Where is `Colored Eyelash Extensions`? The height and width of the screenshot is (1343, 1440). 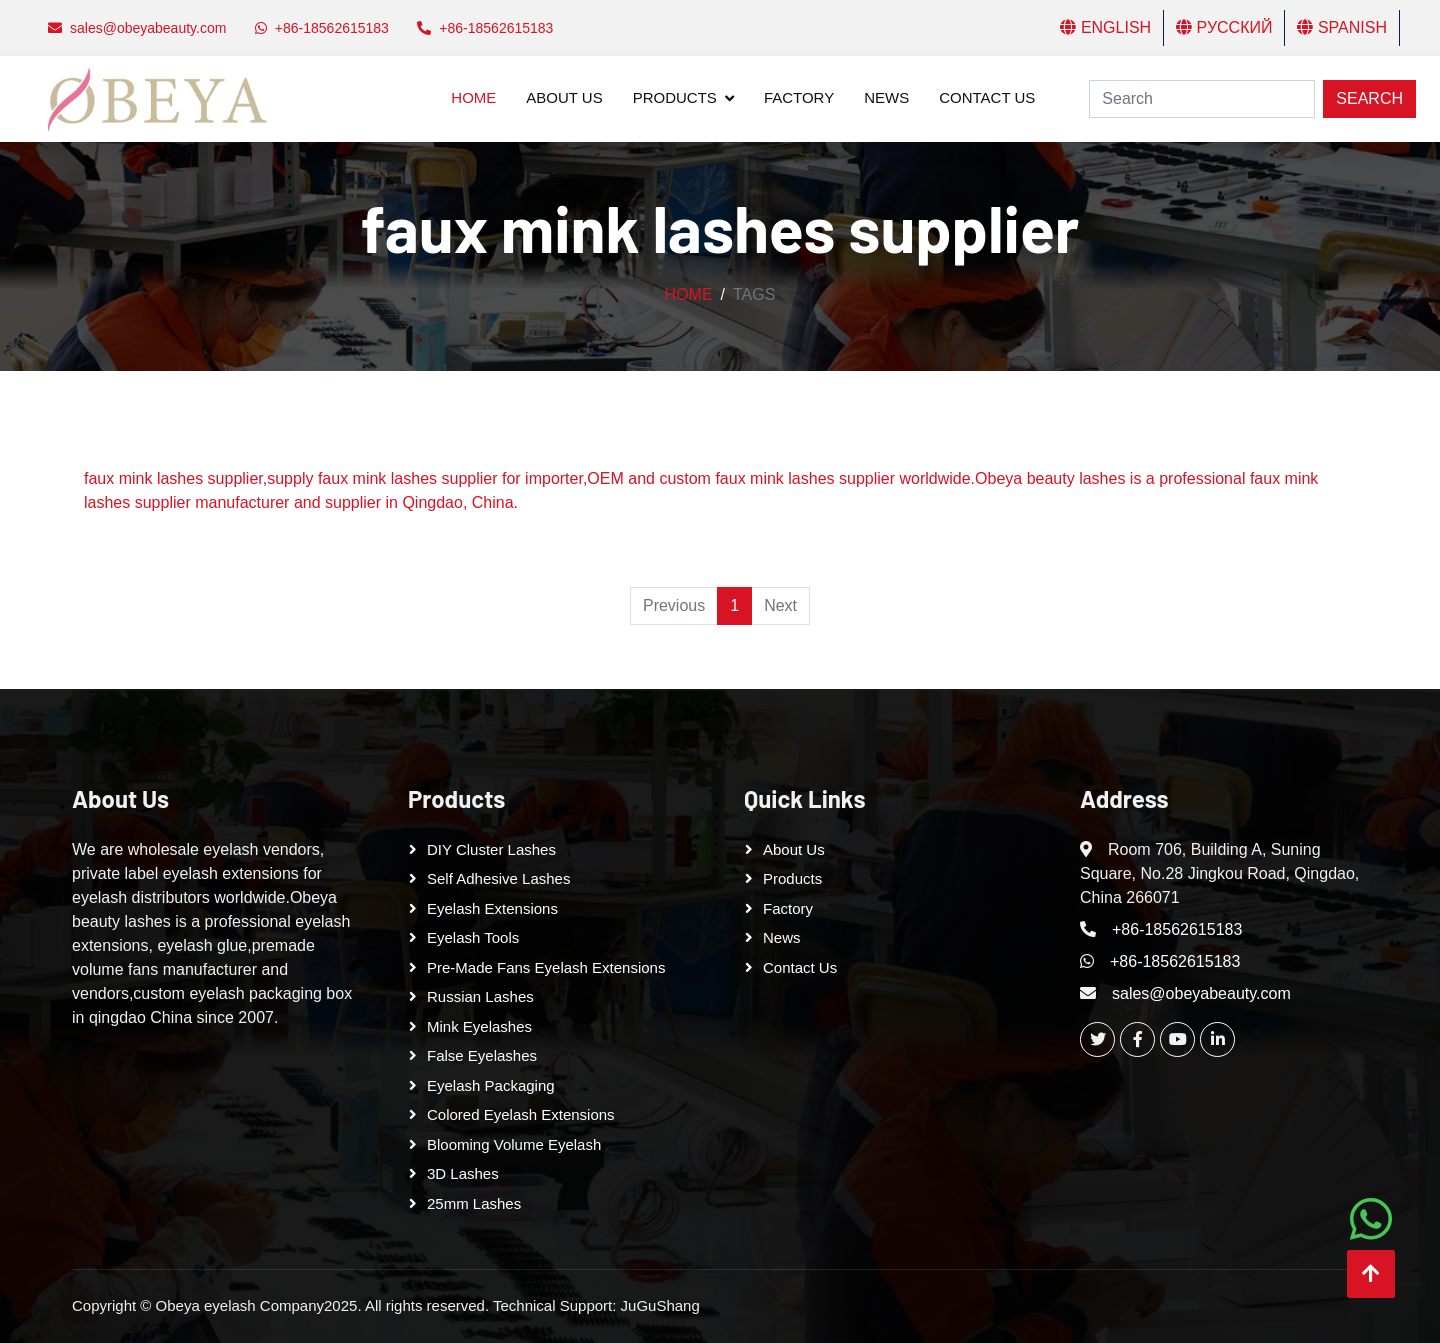
Colored Eyelash Extensions is located at coordinates (521, 1114).